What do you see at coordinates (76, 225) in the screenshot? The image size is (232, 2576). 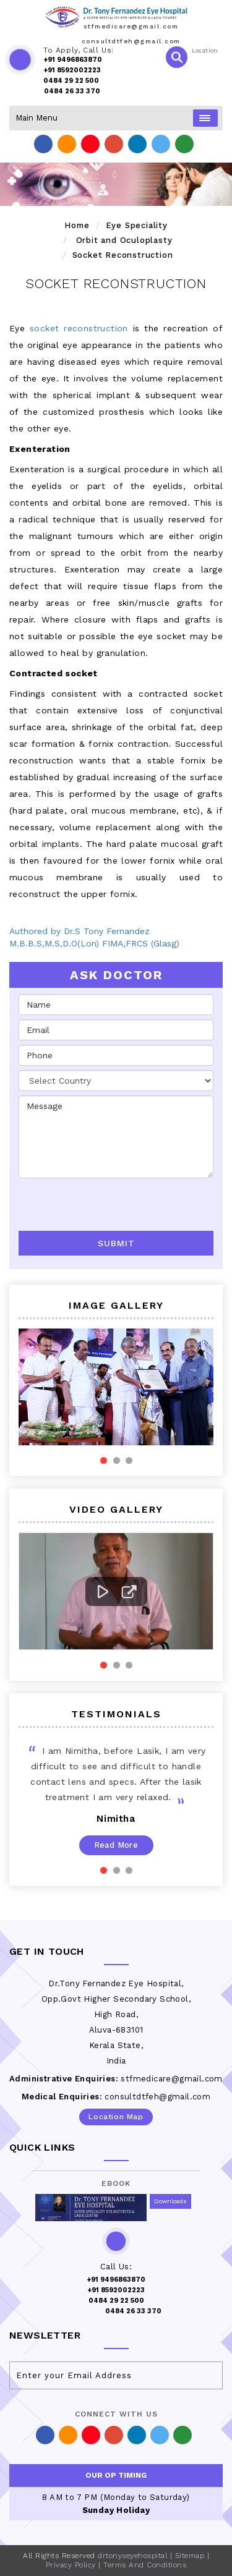 I see `Home` at bounding box center [76, 225].